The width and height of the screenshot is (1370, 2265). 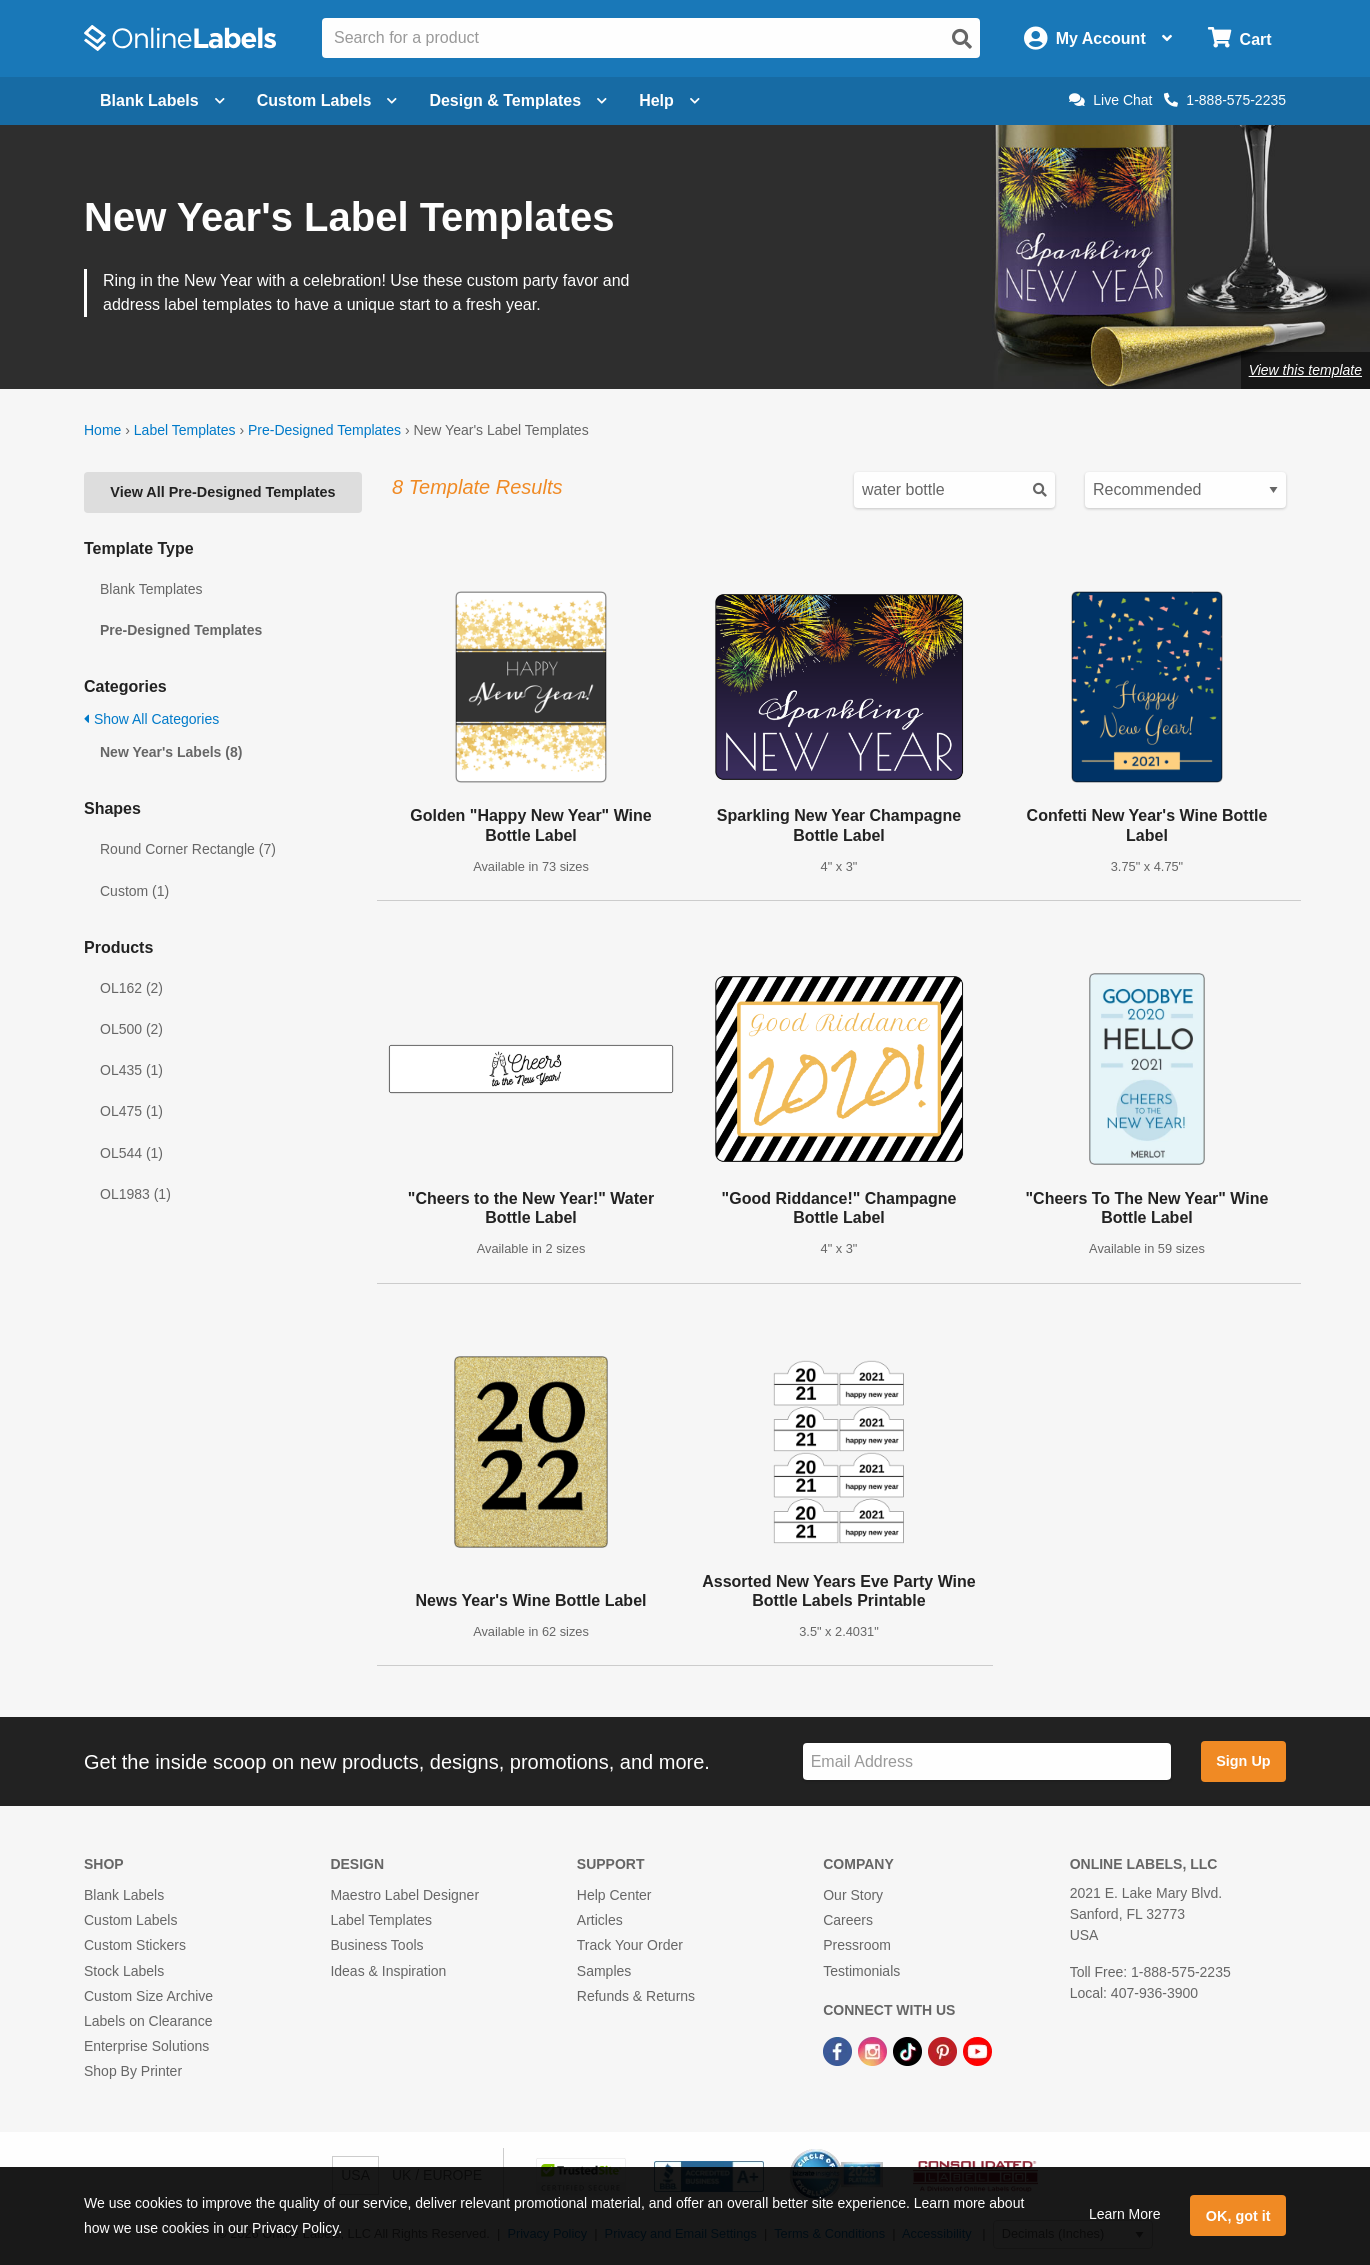 I want to click on Round Corner Rectangle (7), so click(x=188, y=849).